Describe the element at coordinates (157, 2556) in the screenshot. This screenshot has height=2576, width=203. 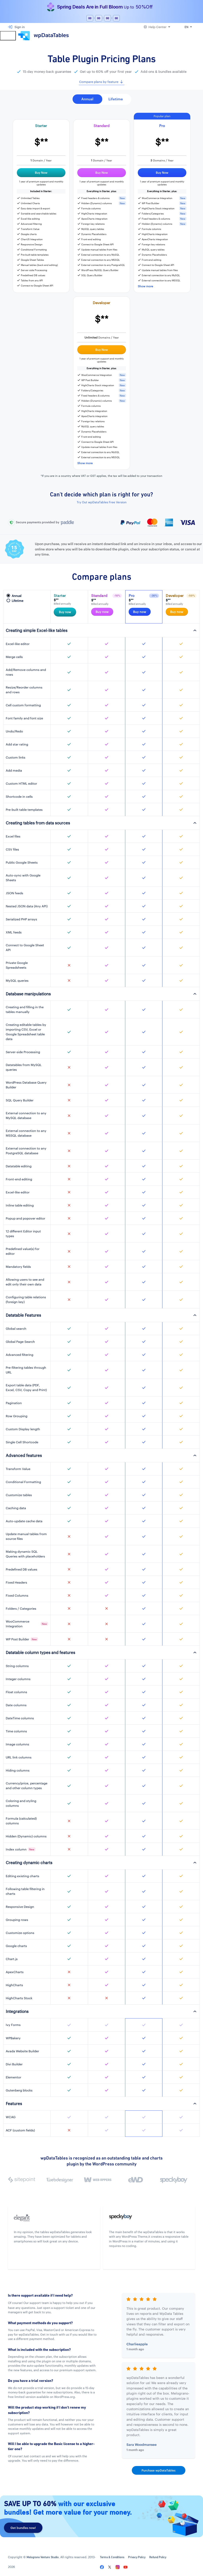
I see `Refund Policy` at that location.